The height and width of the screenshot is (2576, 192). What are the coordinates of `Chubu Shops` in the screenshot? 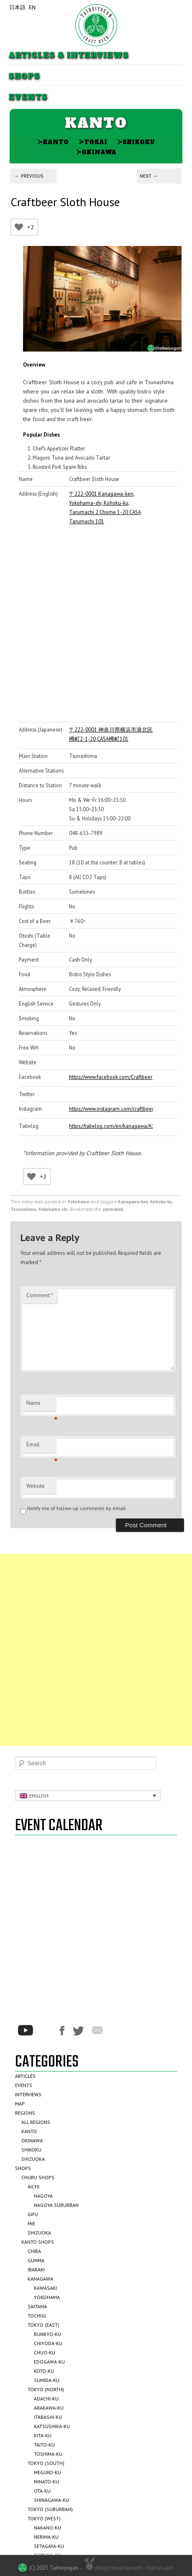 It's located at (37, 2177).